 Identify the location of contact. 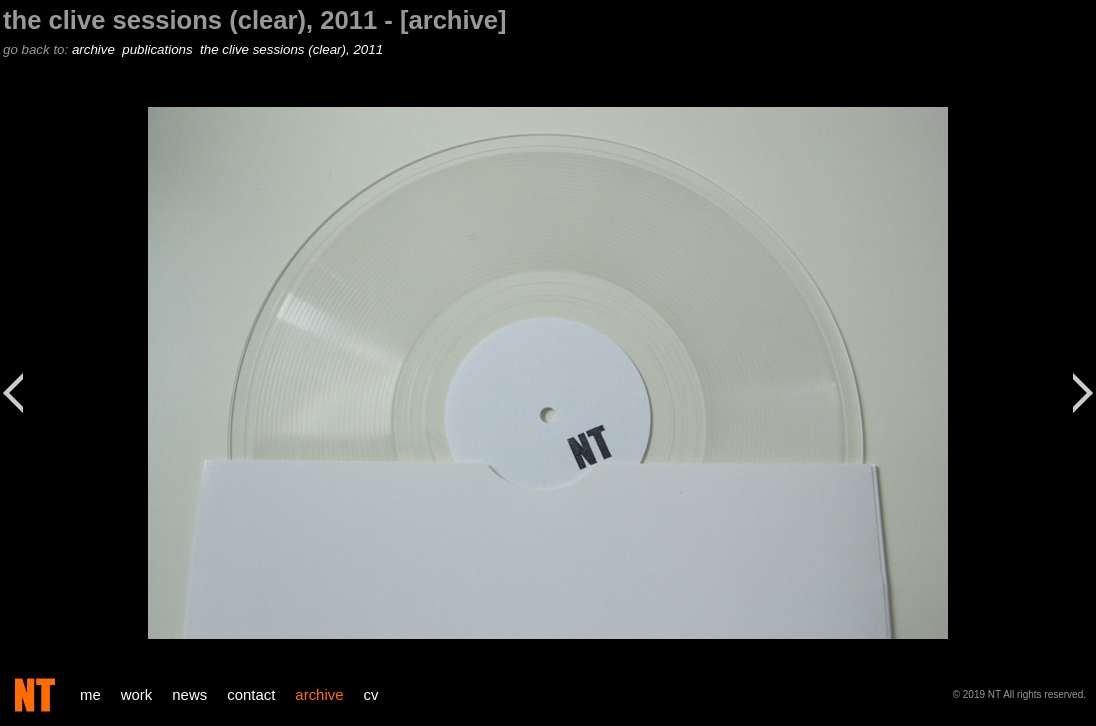
(251, 694).